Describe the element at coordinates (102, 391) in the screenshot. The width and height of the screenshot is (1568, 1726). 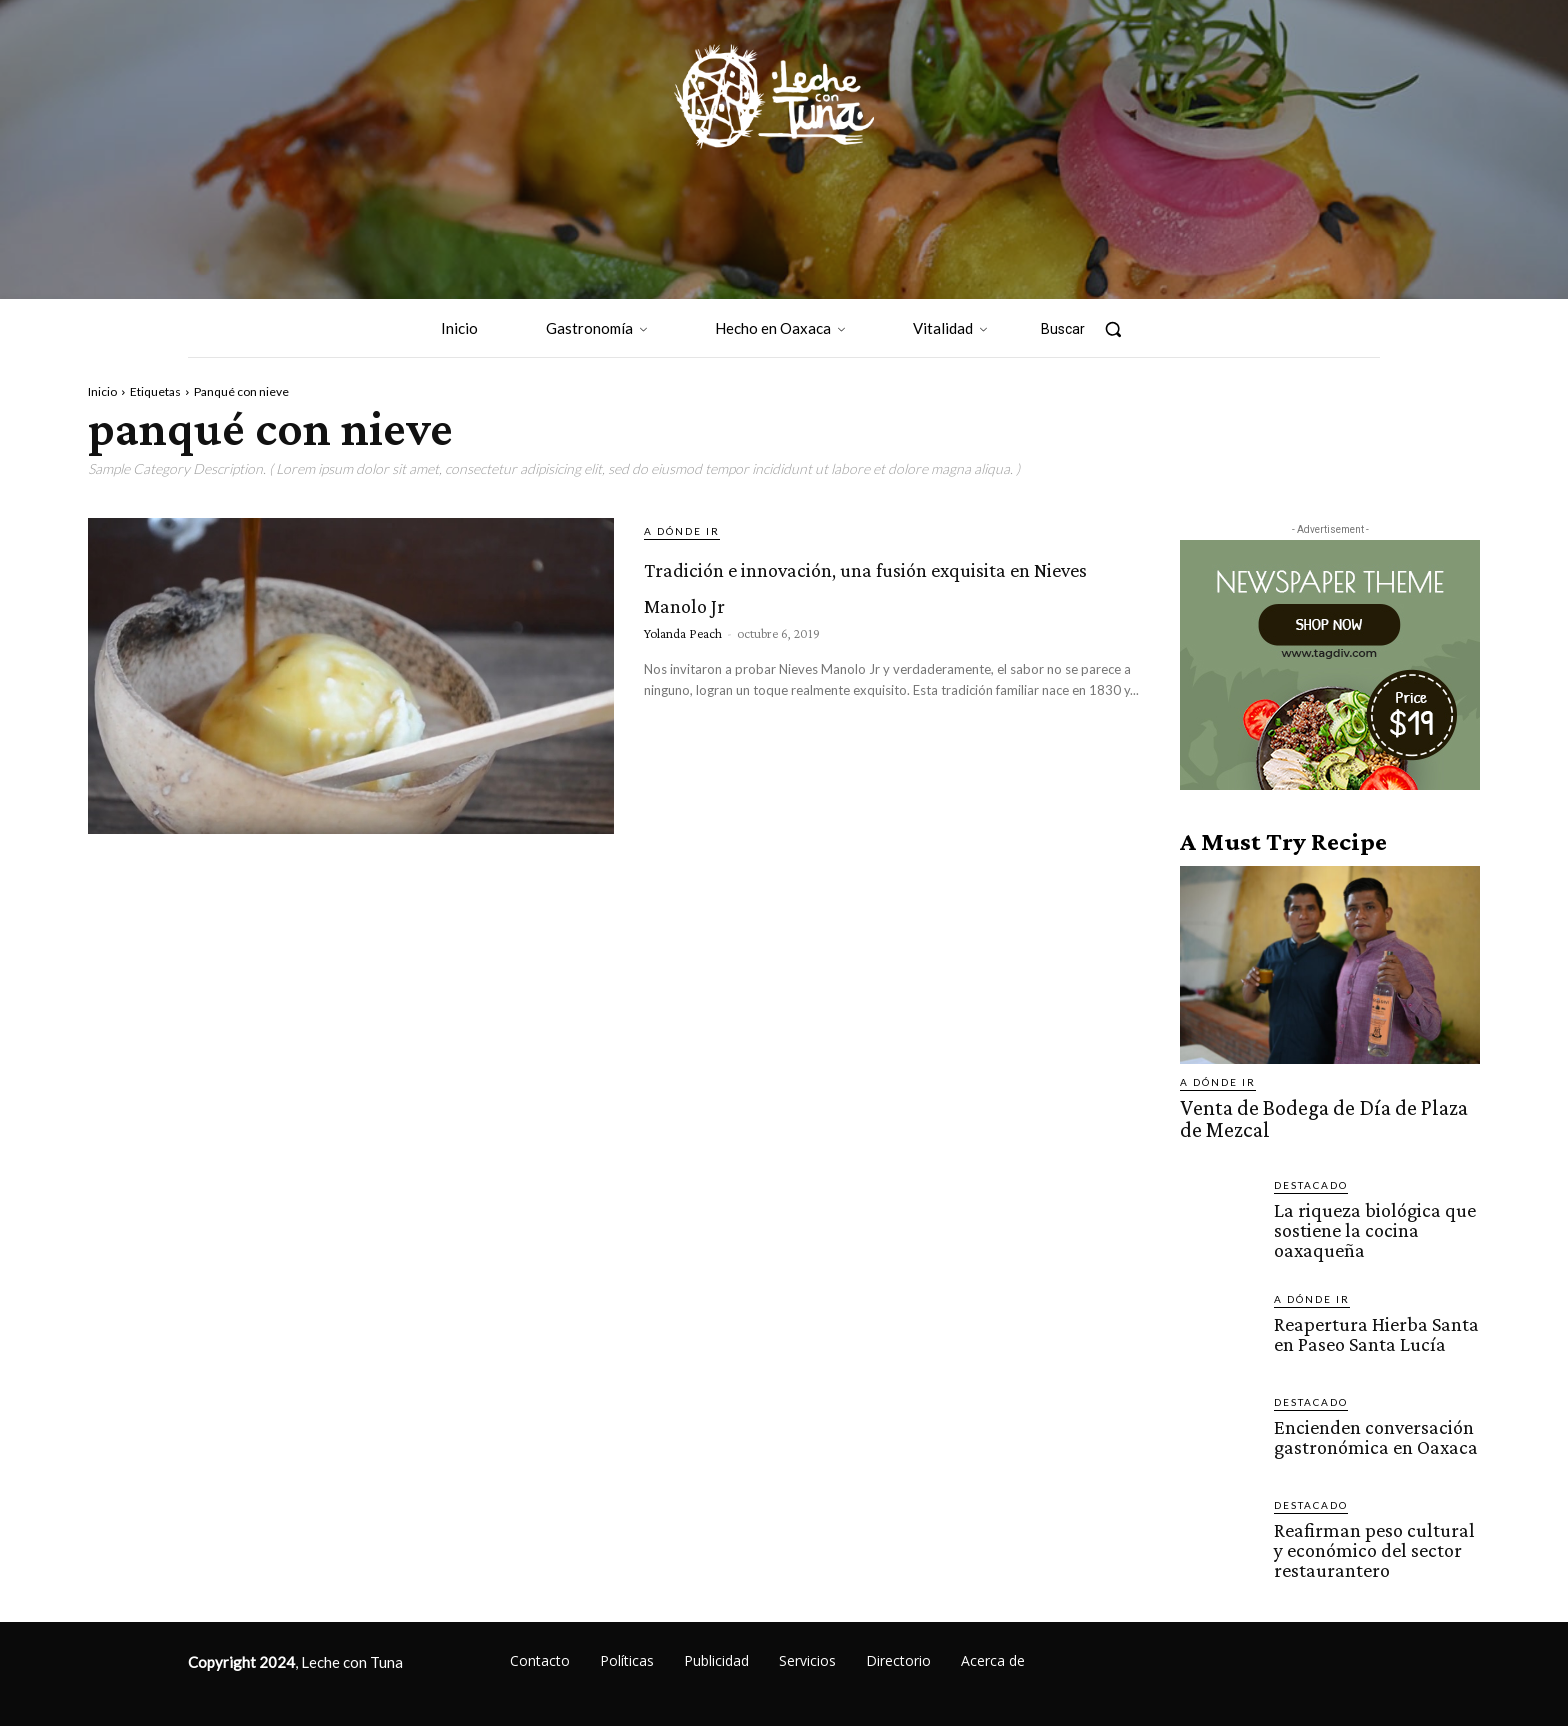
I see `Inicio` at that location.